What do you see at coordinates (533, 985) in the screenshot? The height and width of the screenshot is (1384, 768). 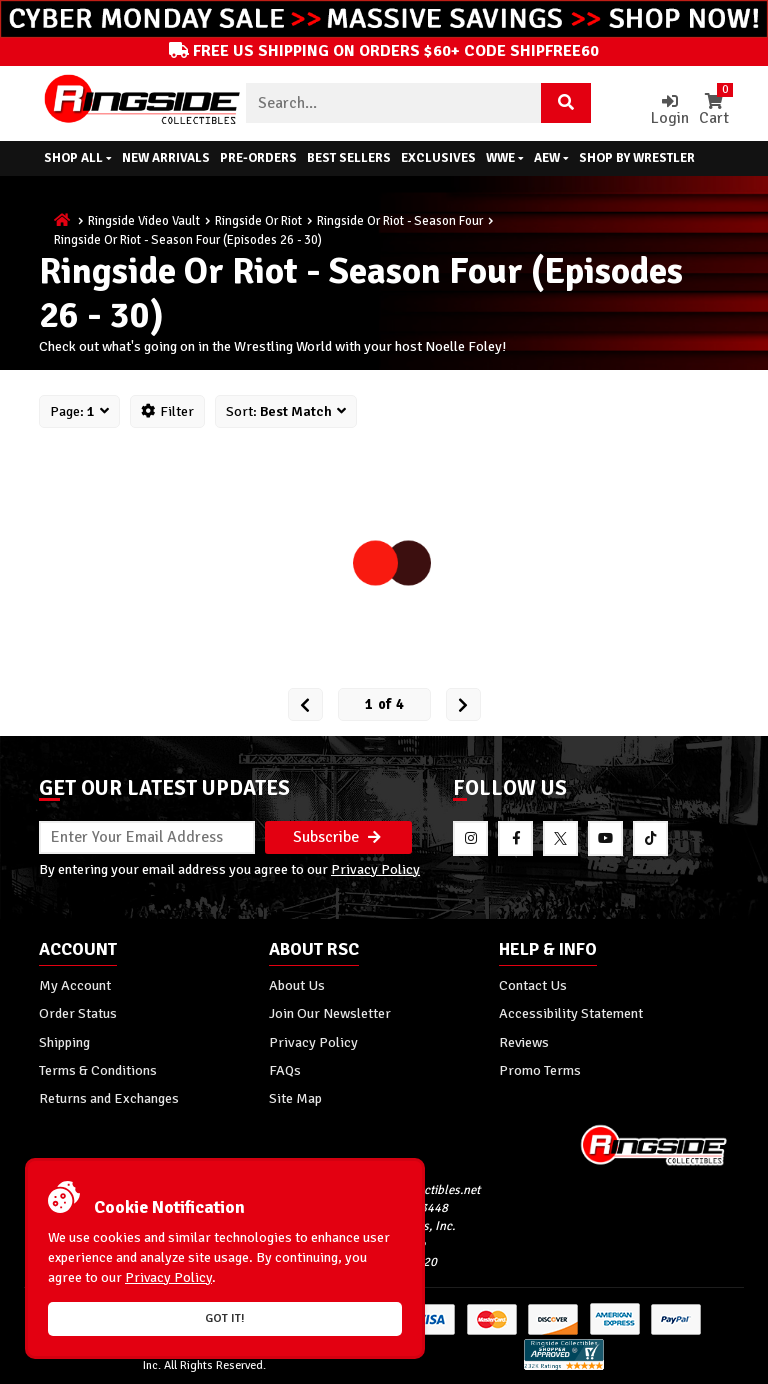 I see `Contact Us` at bounding box center [533, 985].